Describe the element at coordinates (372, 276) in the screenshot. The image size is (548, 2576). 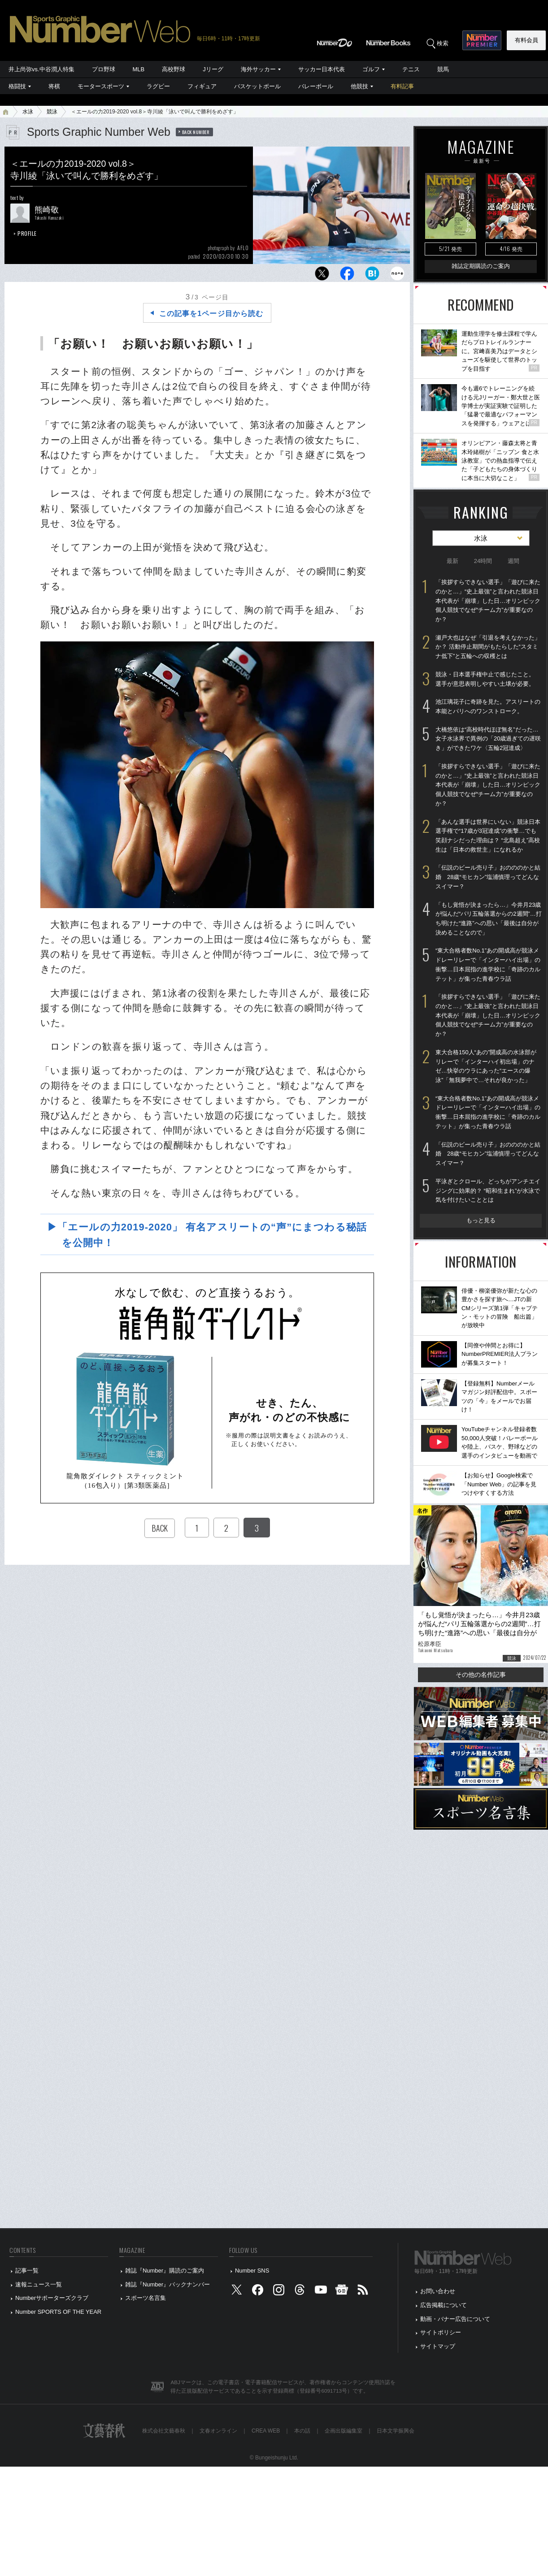
I see `[はてなブックマークに追加]` at that location.